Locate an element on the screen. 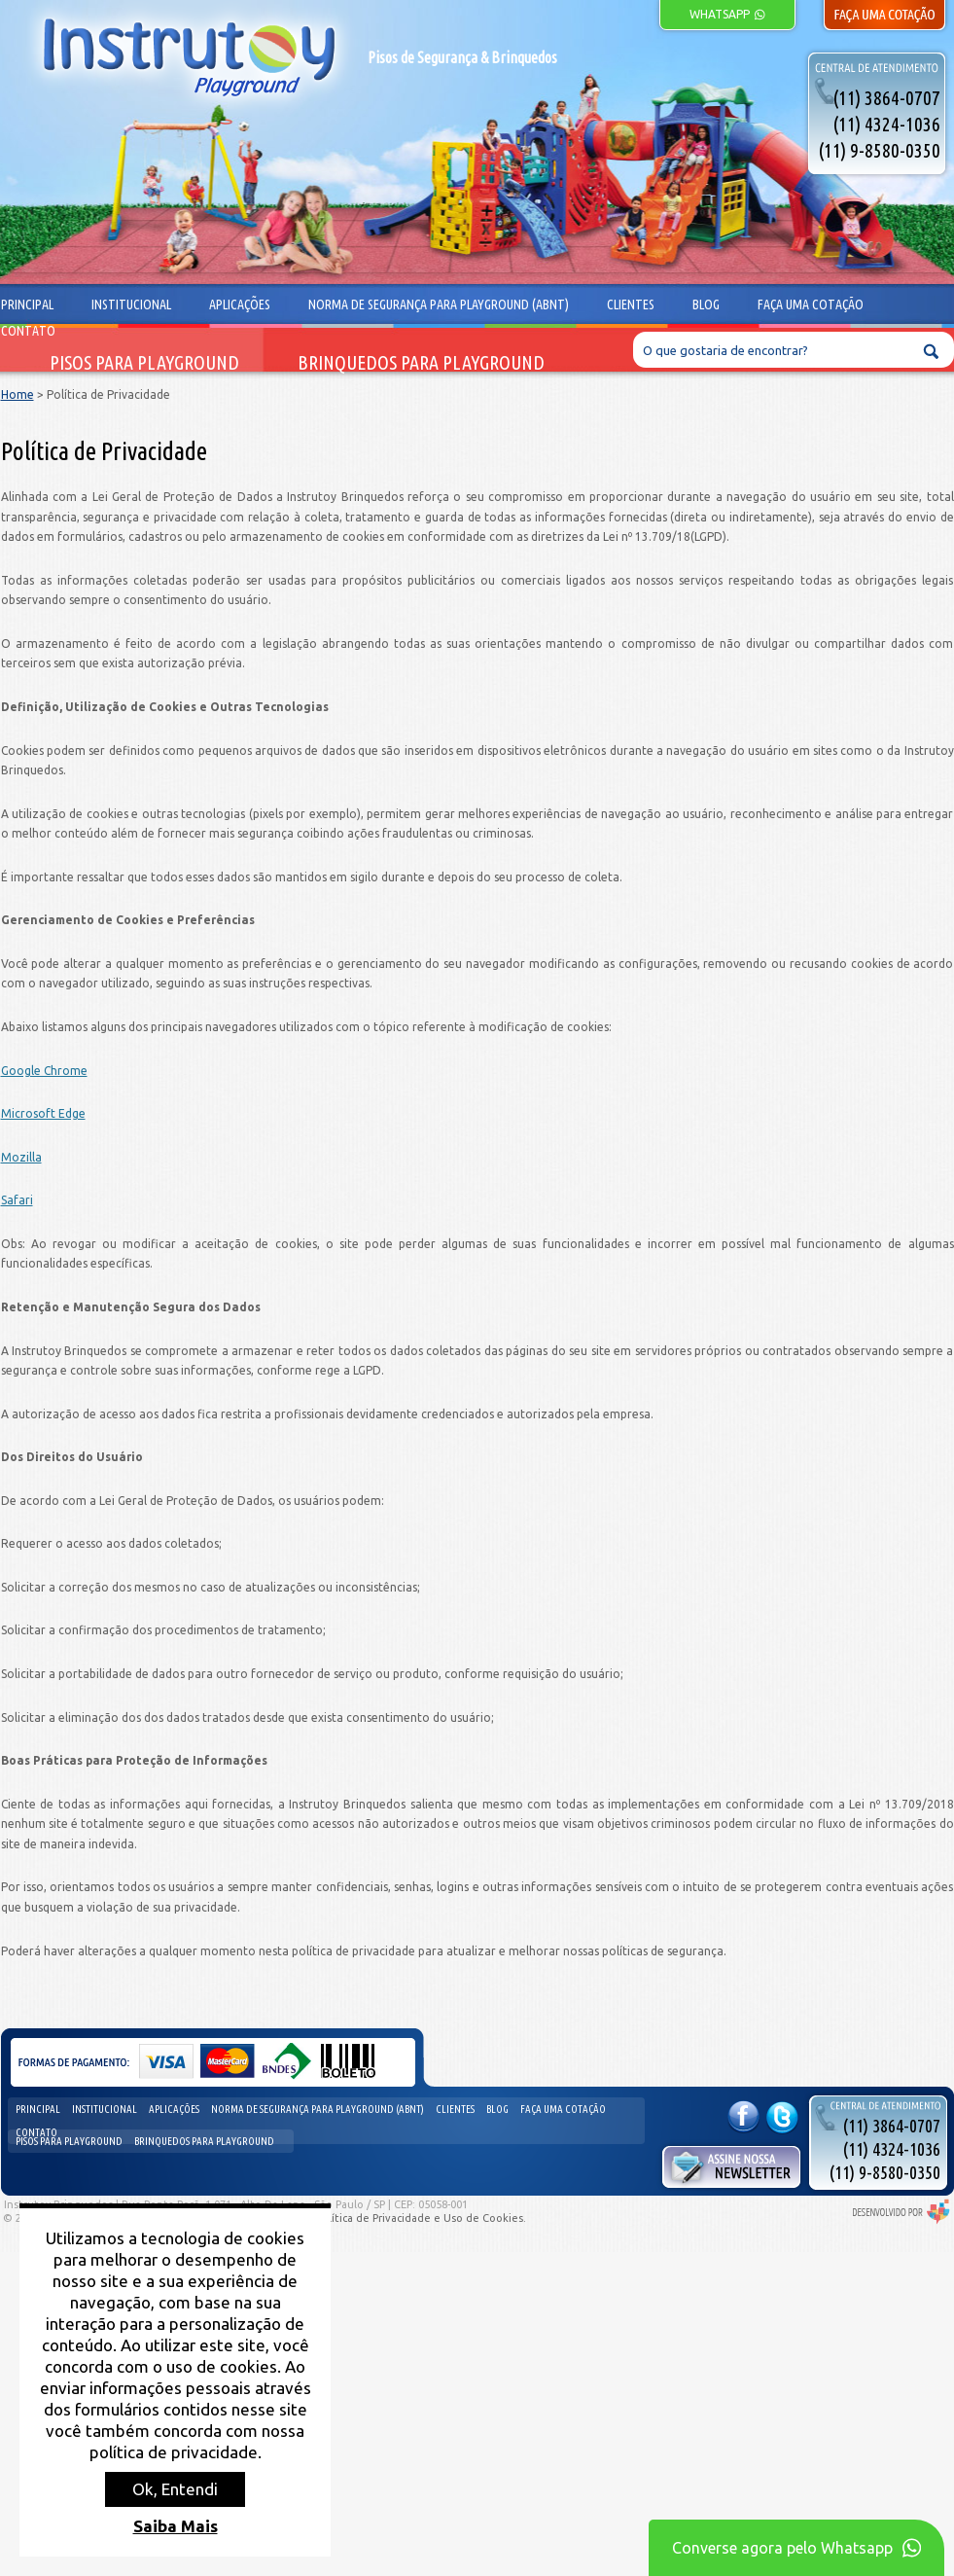 The height and width of the screenshot is (2576, 954). Faça uma cotação is located at coordinates (563, 2109).